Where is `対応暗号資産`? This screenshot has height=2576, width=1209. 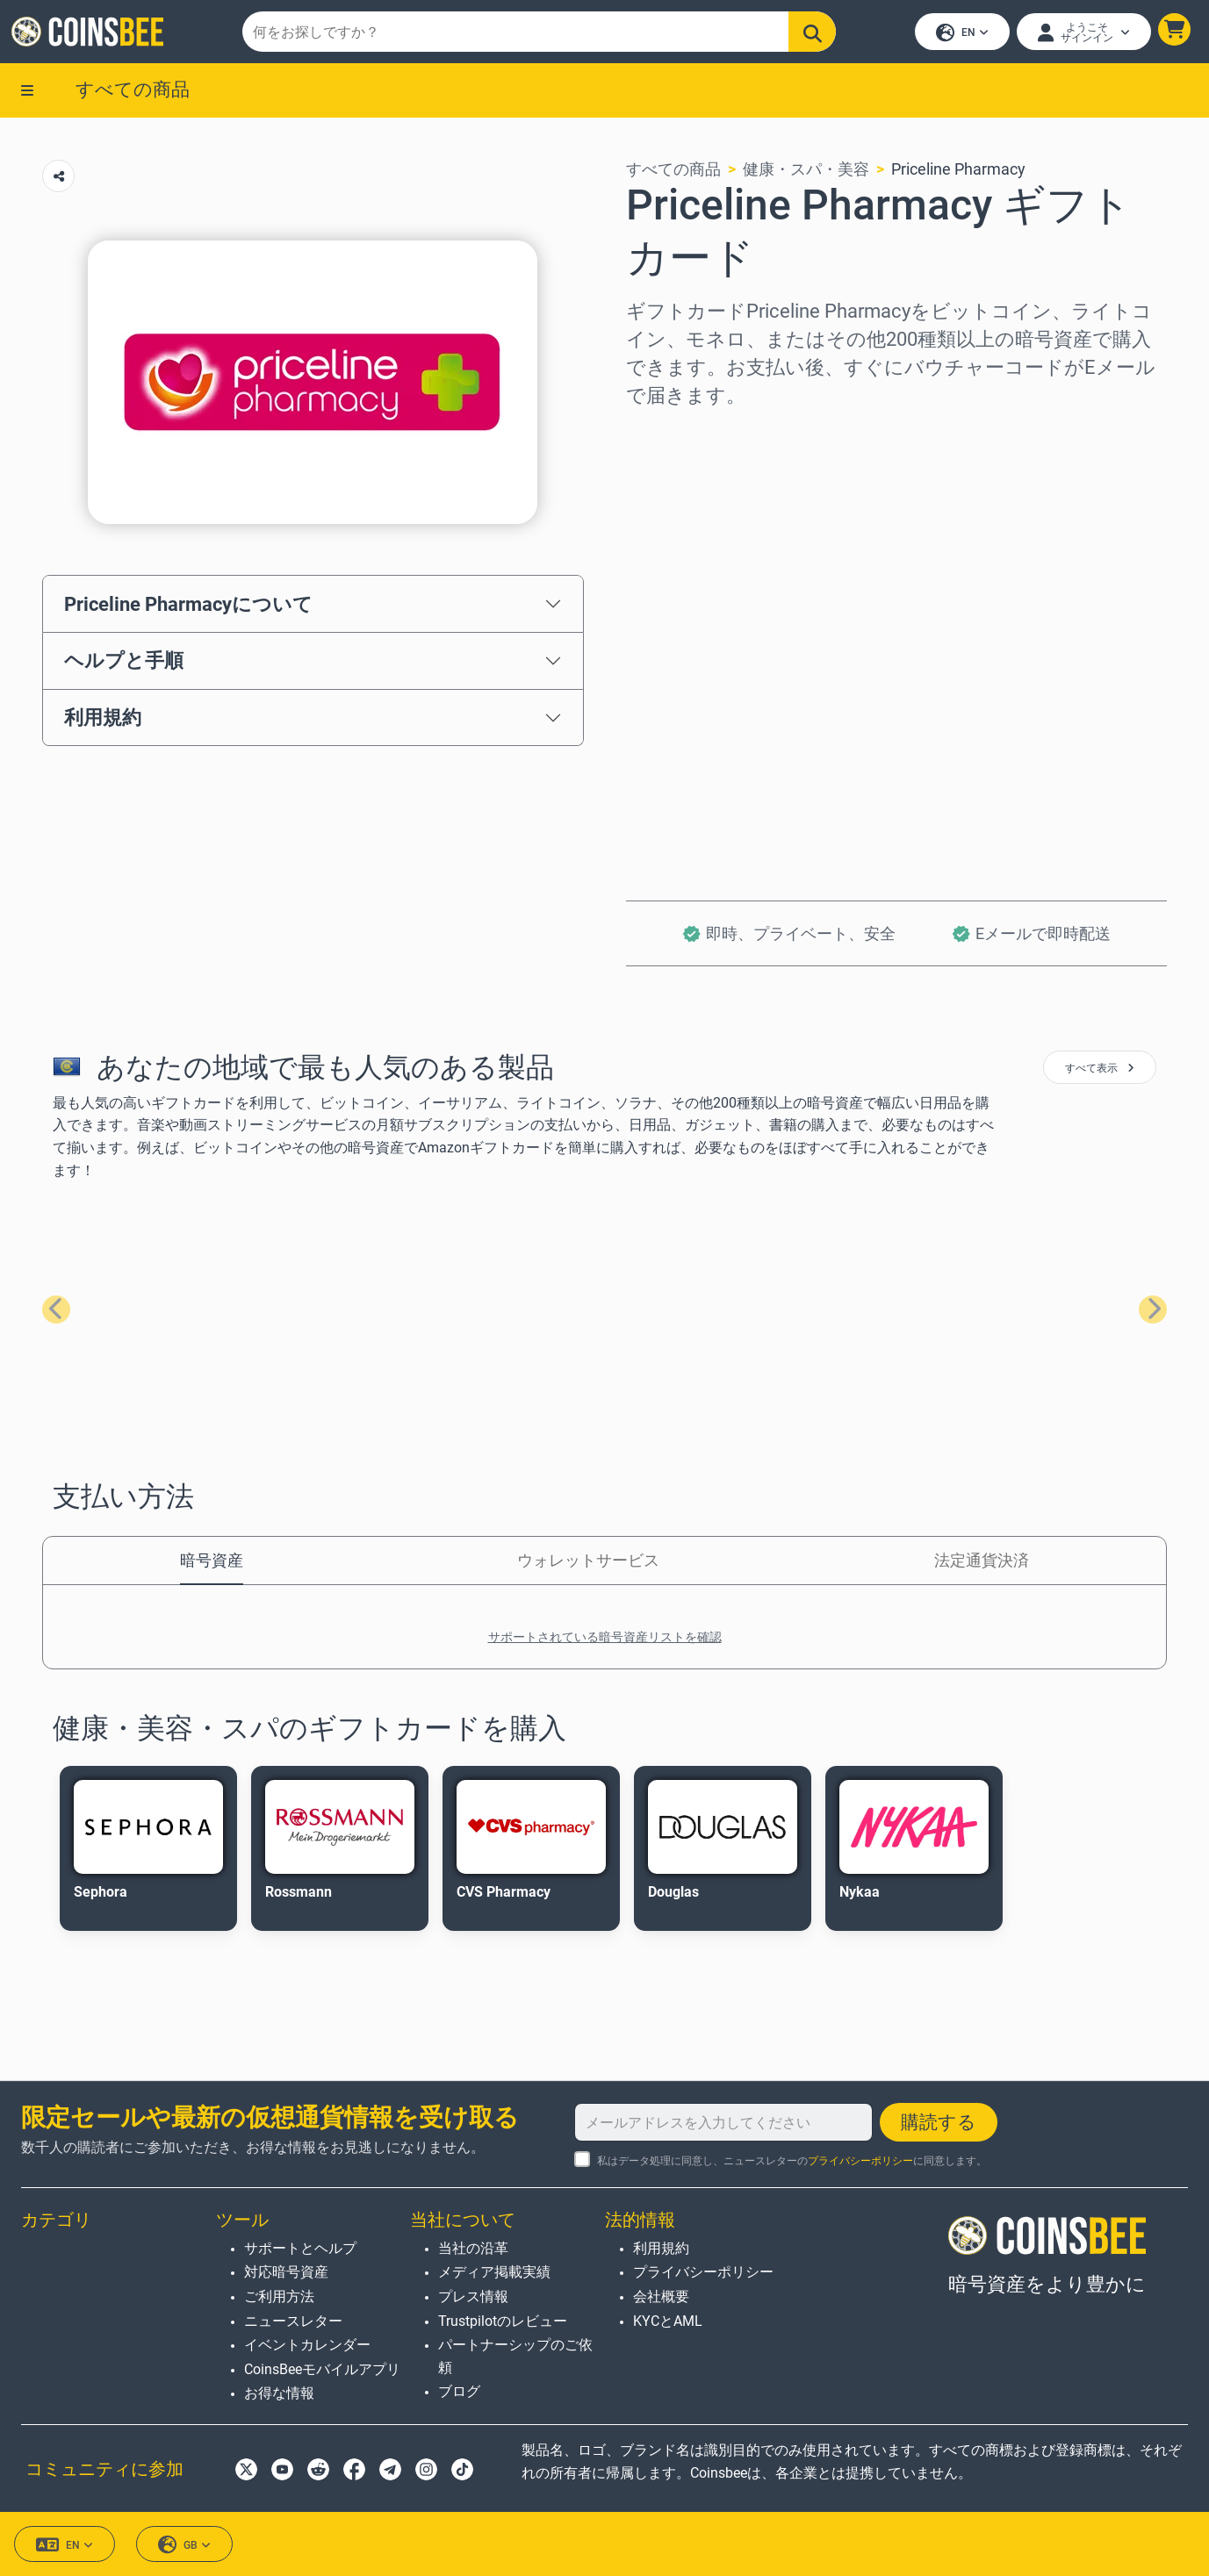 対応暗号資産 is located at coordinates (286, 2272).